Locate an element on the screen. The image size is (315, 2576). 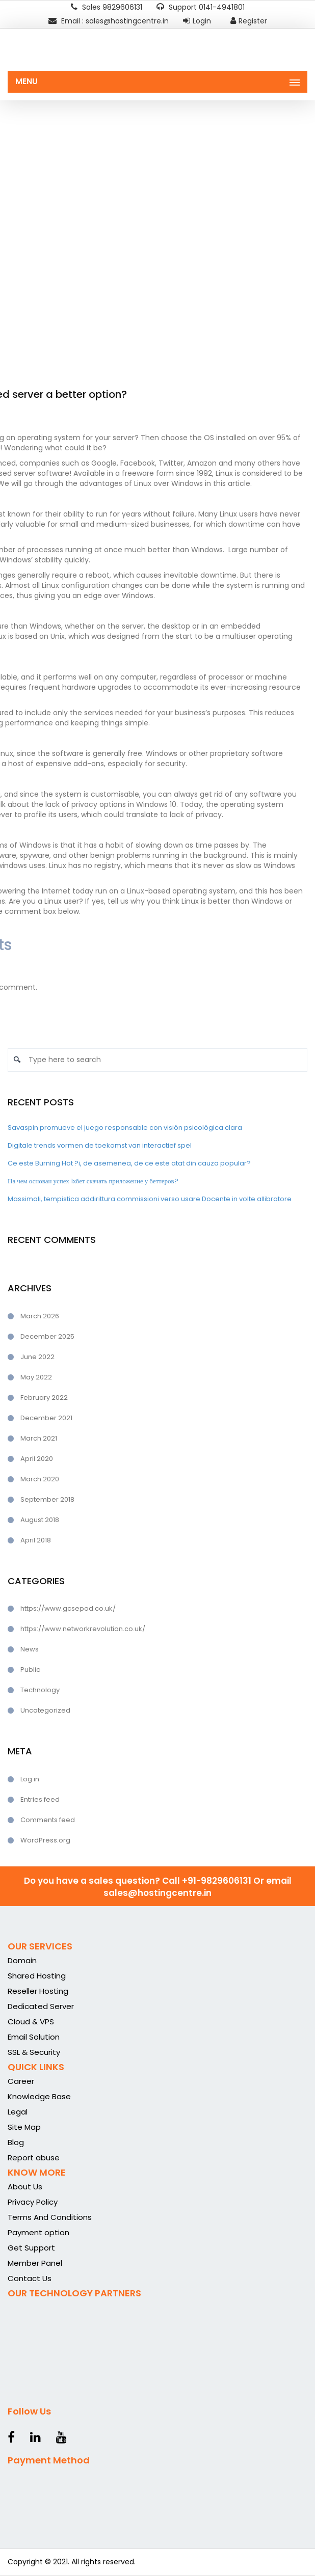
Log in is located at coordinates (29, 1779).